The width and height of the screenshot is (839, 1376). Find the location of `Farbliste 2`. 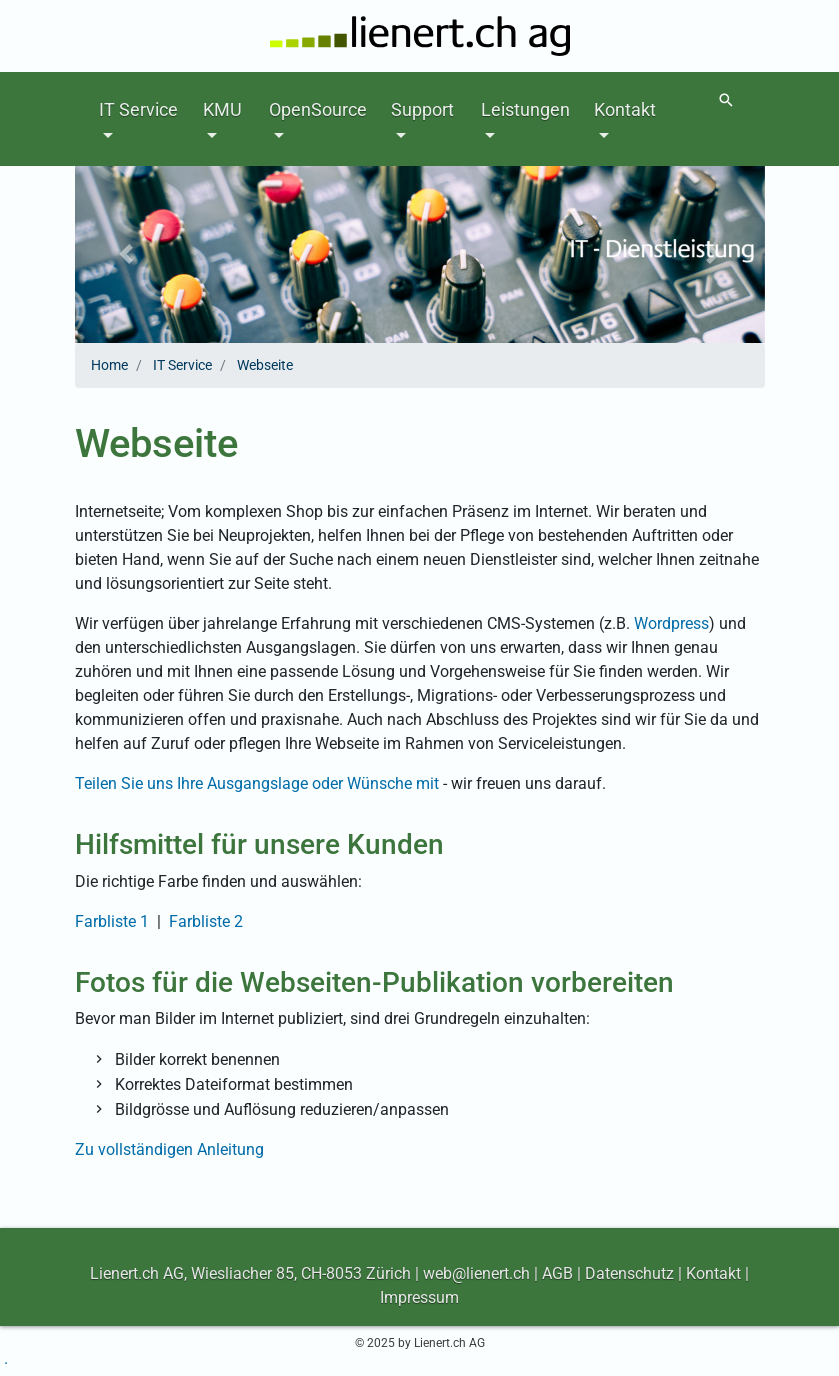

Farbliste 2 is located at coordinates (206, 921).